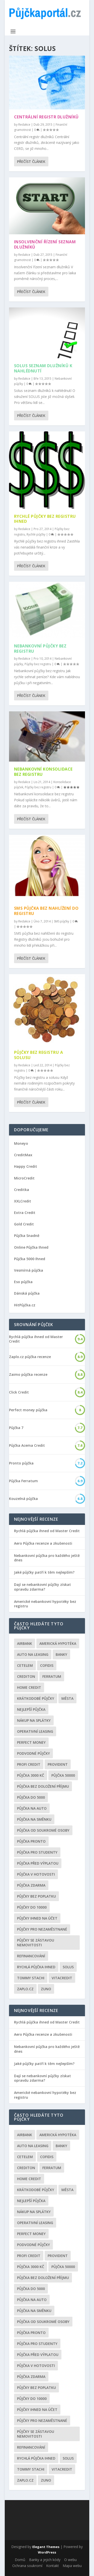 The height and width of the screenshot is (2576, 94). What do you see at coordinates (52, 2565) in the screenshot?
I see `Kontakt` at bounding box center [52, 2565].